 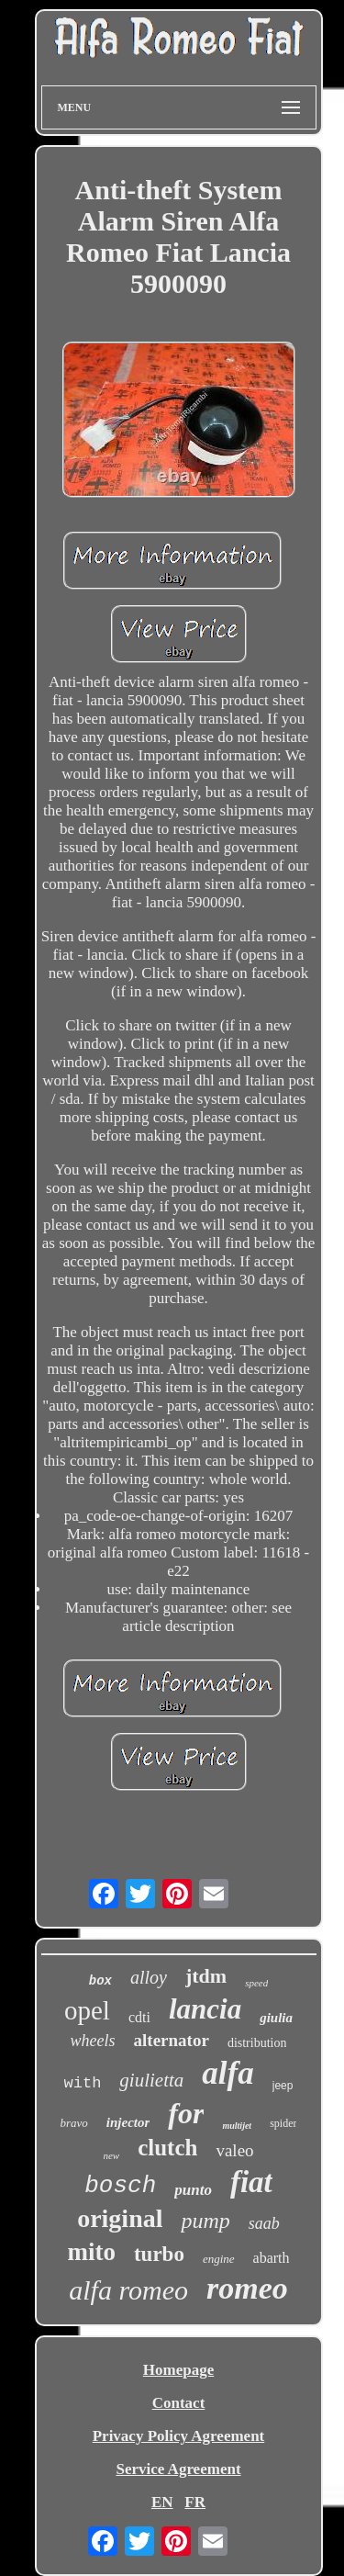 What do you see at coordinates (256, 1982) in the screenshot?
I see `speed` at bounding box center [256, 1982].